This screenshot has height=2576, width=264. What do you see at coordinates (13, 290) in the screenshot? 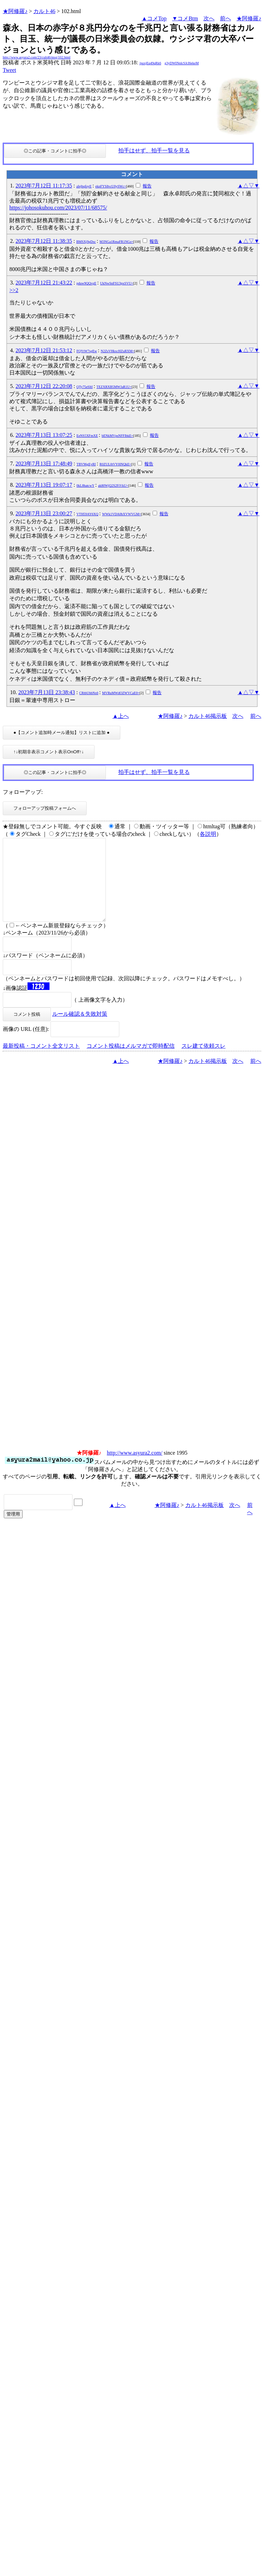
I see `>>2` at bounding box center [13, 290].